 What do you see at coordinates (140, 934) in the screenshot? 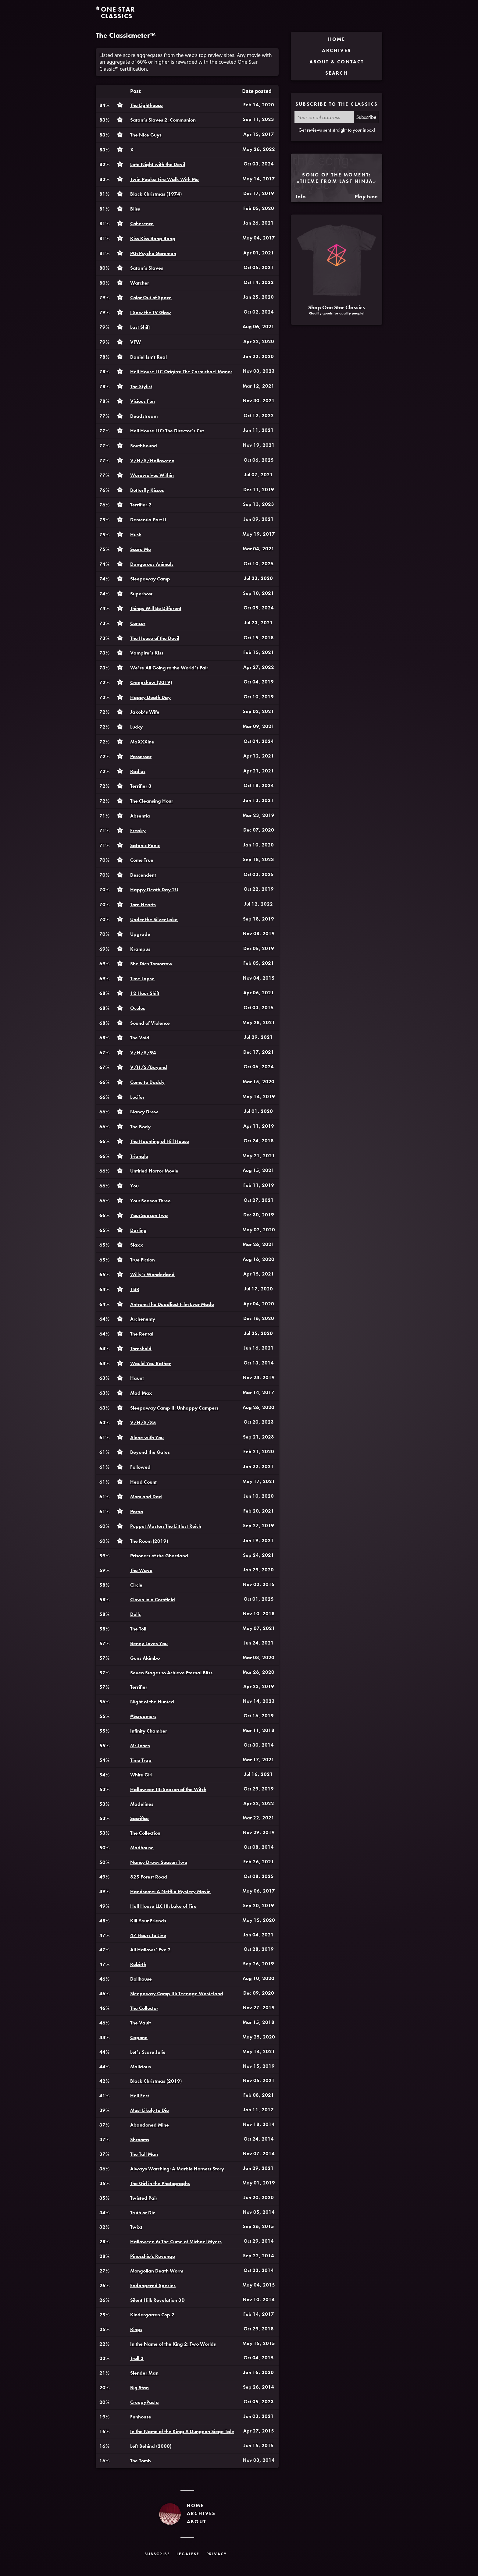
I see `Upgrade` at bounding box center [140, 934].